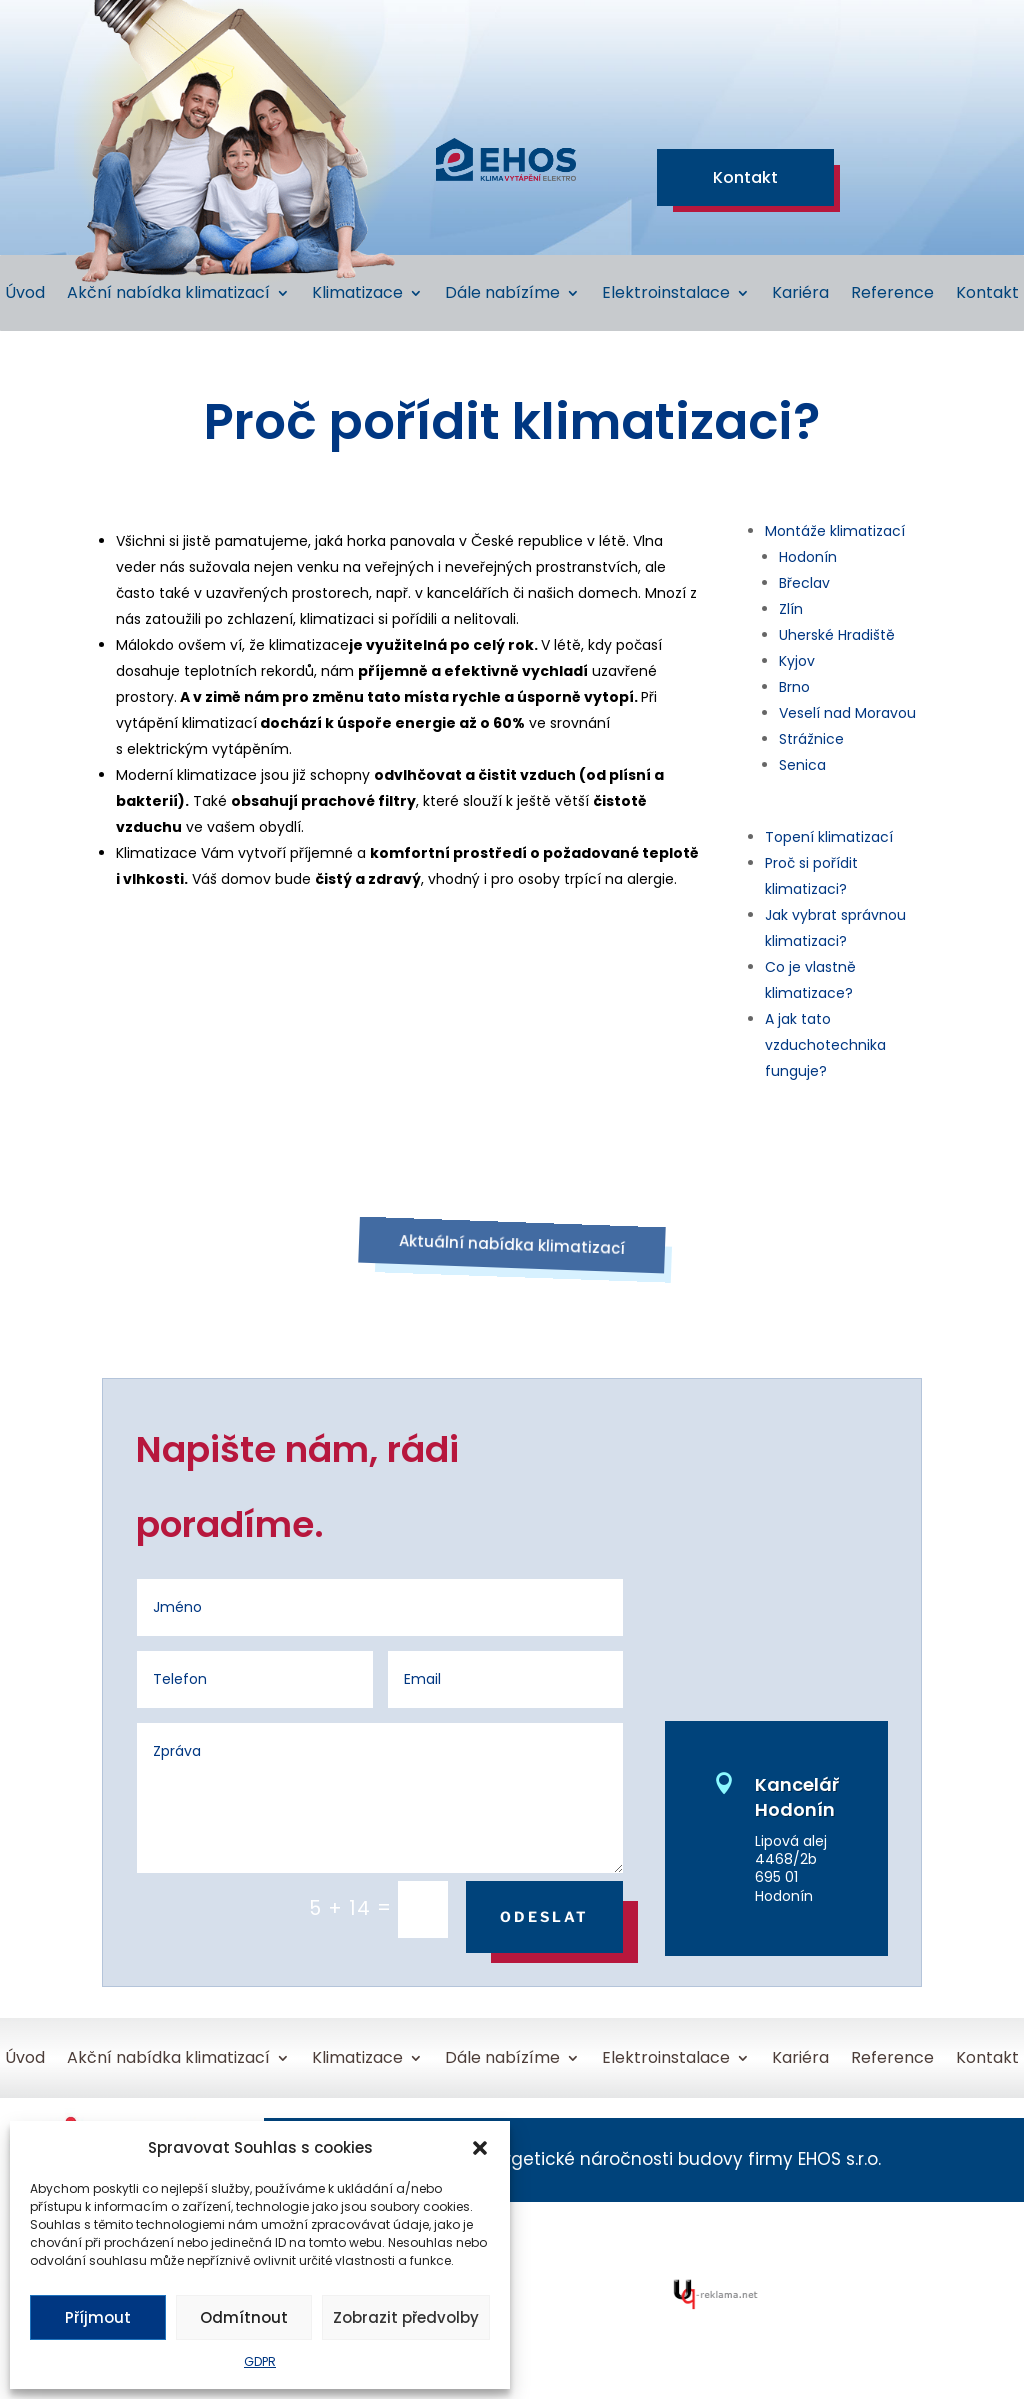  What do you see at coordinates (666, 295) in the screenshot?
I see `Elektroinstalace` at bounding box center [666, 295].